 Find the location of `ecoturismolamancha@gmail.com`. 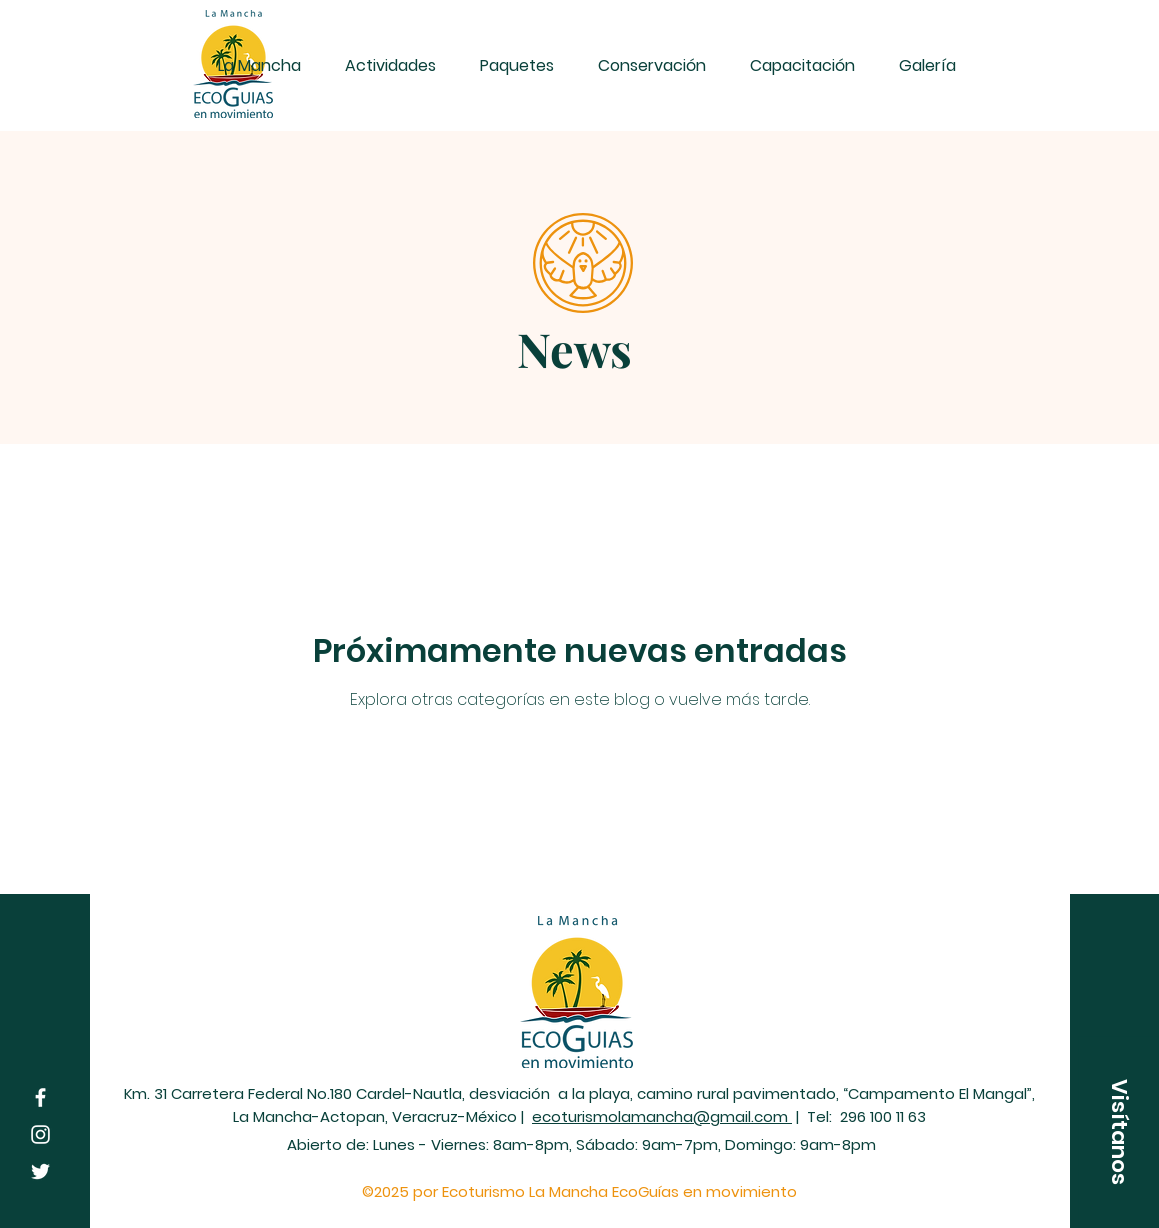

ecoturismolamancha@gmail.com is located at coordinates (662, 1116).